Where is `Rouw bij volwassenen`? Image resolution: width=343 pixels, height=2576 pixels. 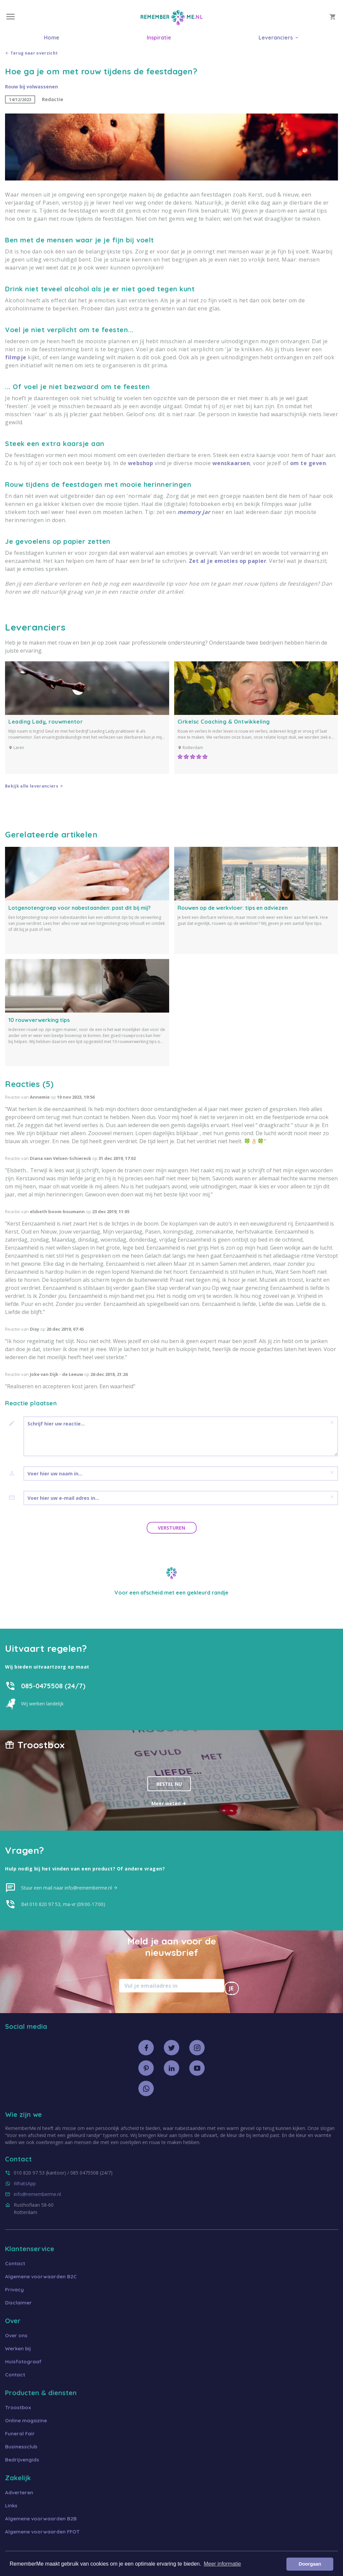 Rouw bij volwassenen is located at coordinates (31, 86).